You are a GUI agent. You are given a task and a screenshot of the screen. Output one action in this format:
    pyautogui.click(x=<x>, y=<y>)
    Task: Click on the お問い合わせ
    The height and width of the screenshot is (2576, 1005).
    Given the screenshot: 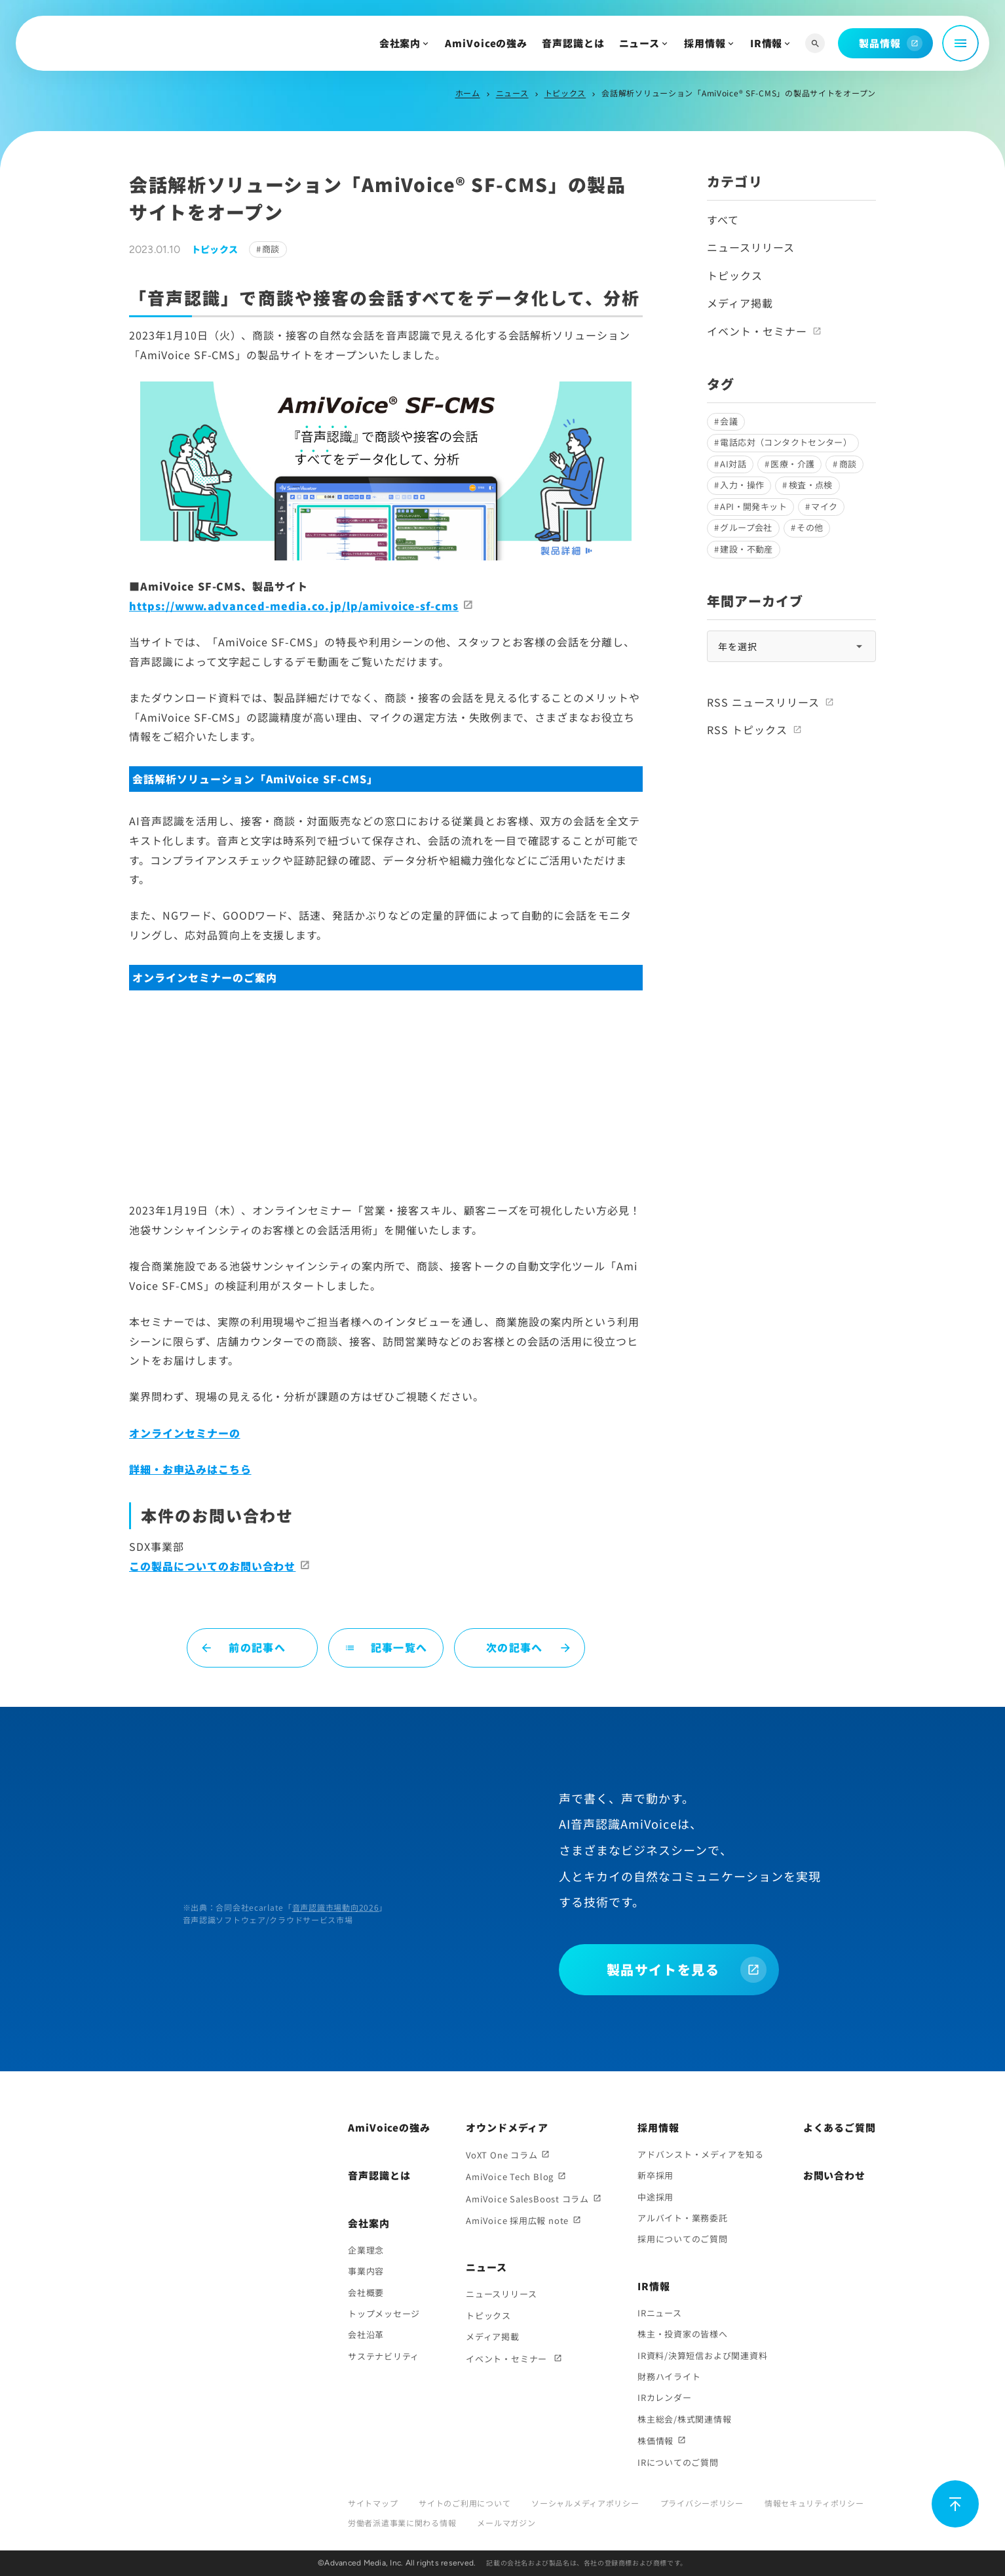 What is the action you would take?
    pyautogui.click(x=834, y=2175)
    